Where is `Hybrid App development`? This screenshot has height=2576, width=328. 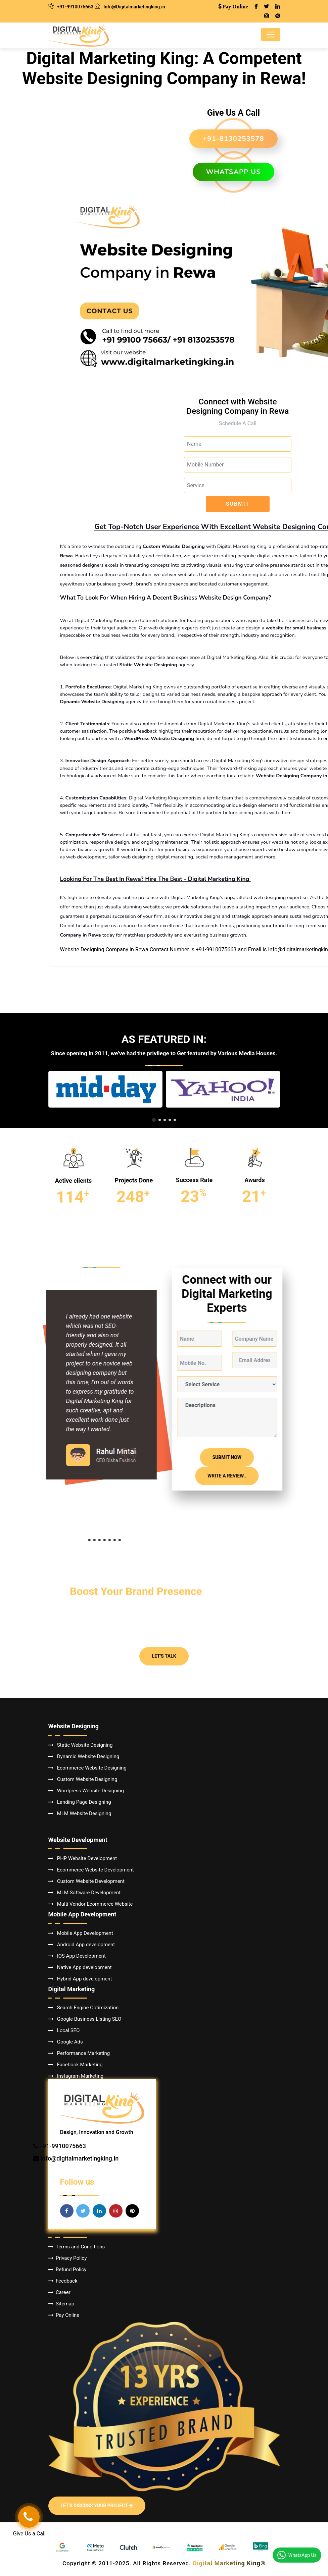 Hybrid App development is located at coordinates (80, 1979).